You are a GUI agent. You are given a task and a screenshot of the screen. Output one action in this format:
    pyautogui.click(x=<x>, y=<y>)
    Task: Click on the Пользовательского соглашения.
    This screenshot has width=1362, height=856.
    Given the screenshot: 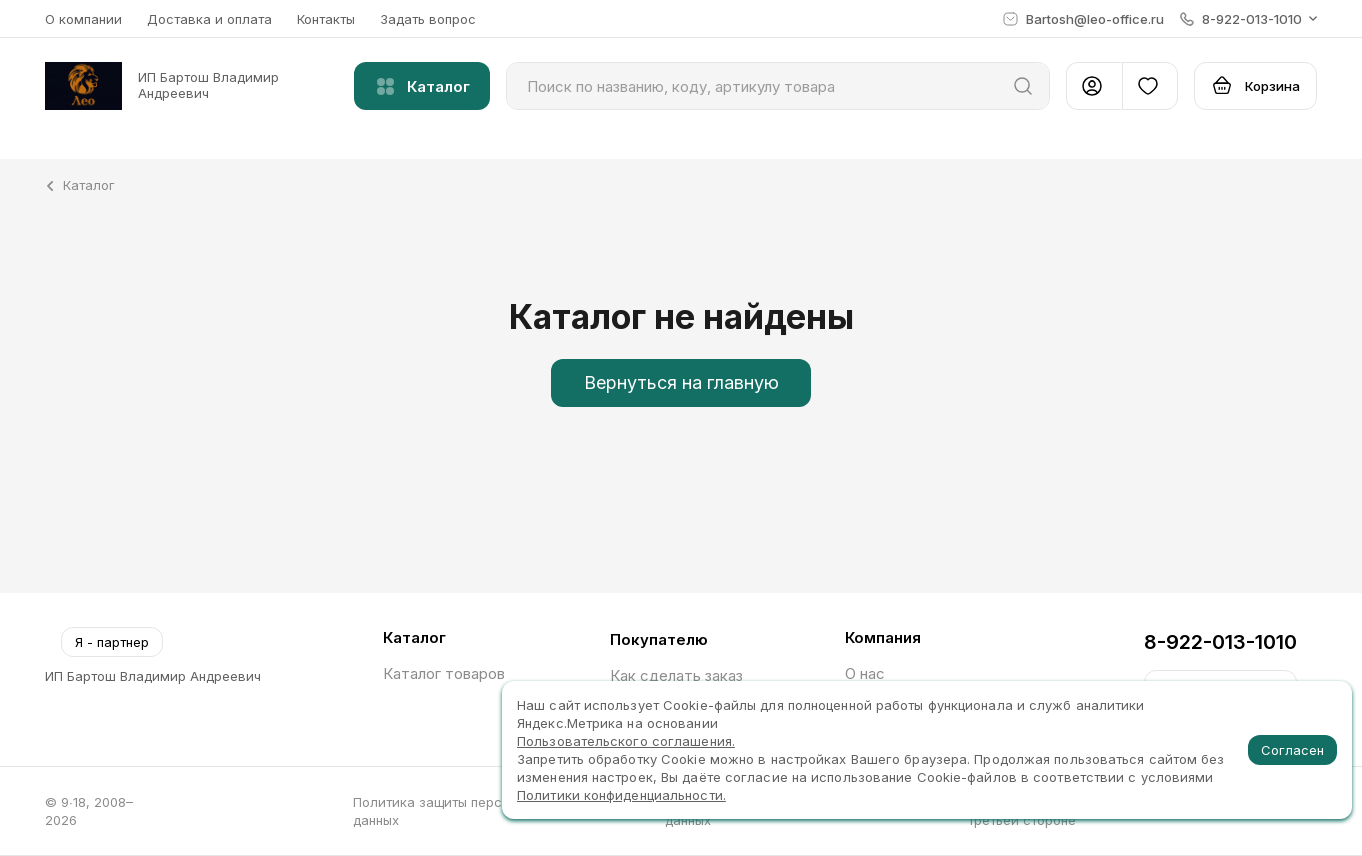 What is the action you would take?
    pyautogui.click(x=626, y=741)
    